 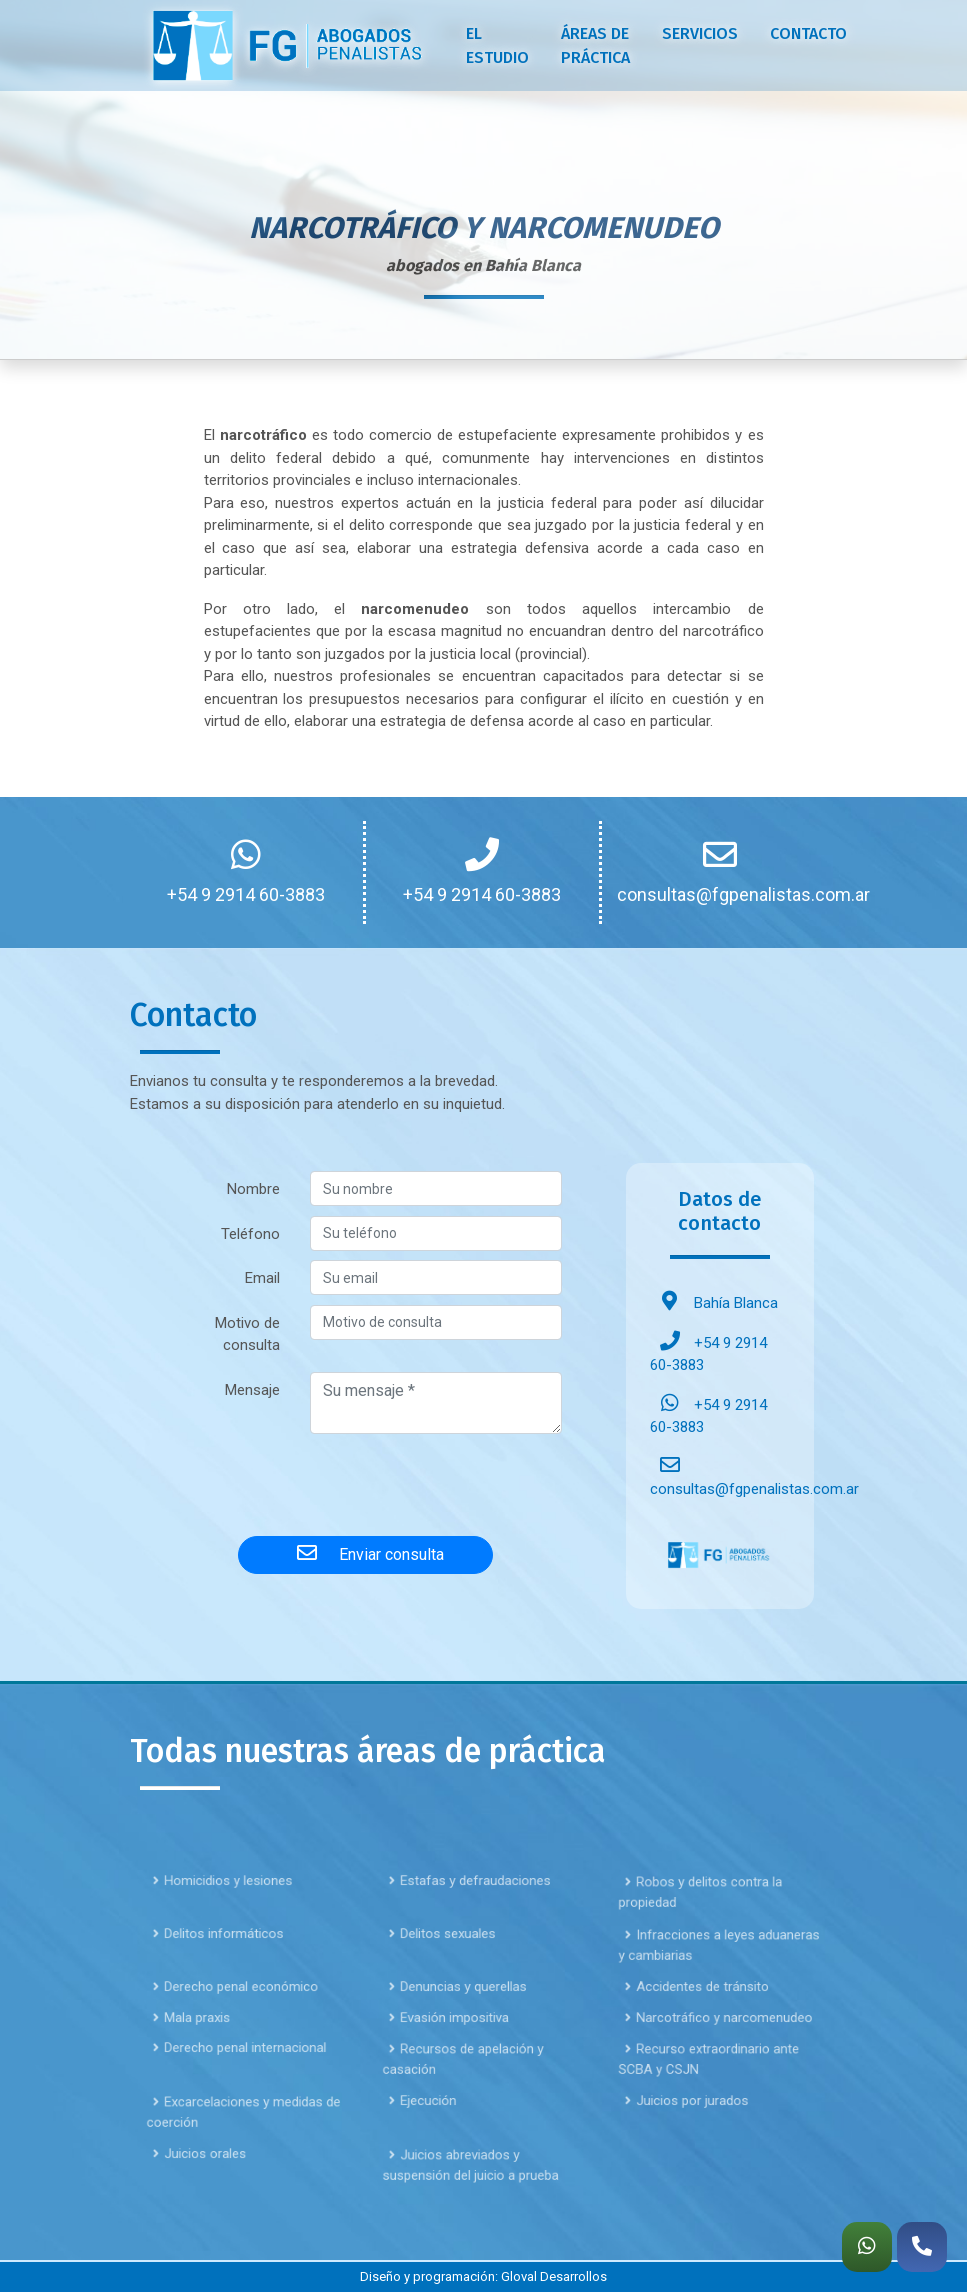 What do you see at coordinates (262, 1278) in the screenshot?
I see `Email` at bounding box center [262, 1278].